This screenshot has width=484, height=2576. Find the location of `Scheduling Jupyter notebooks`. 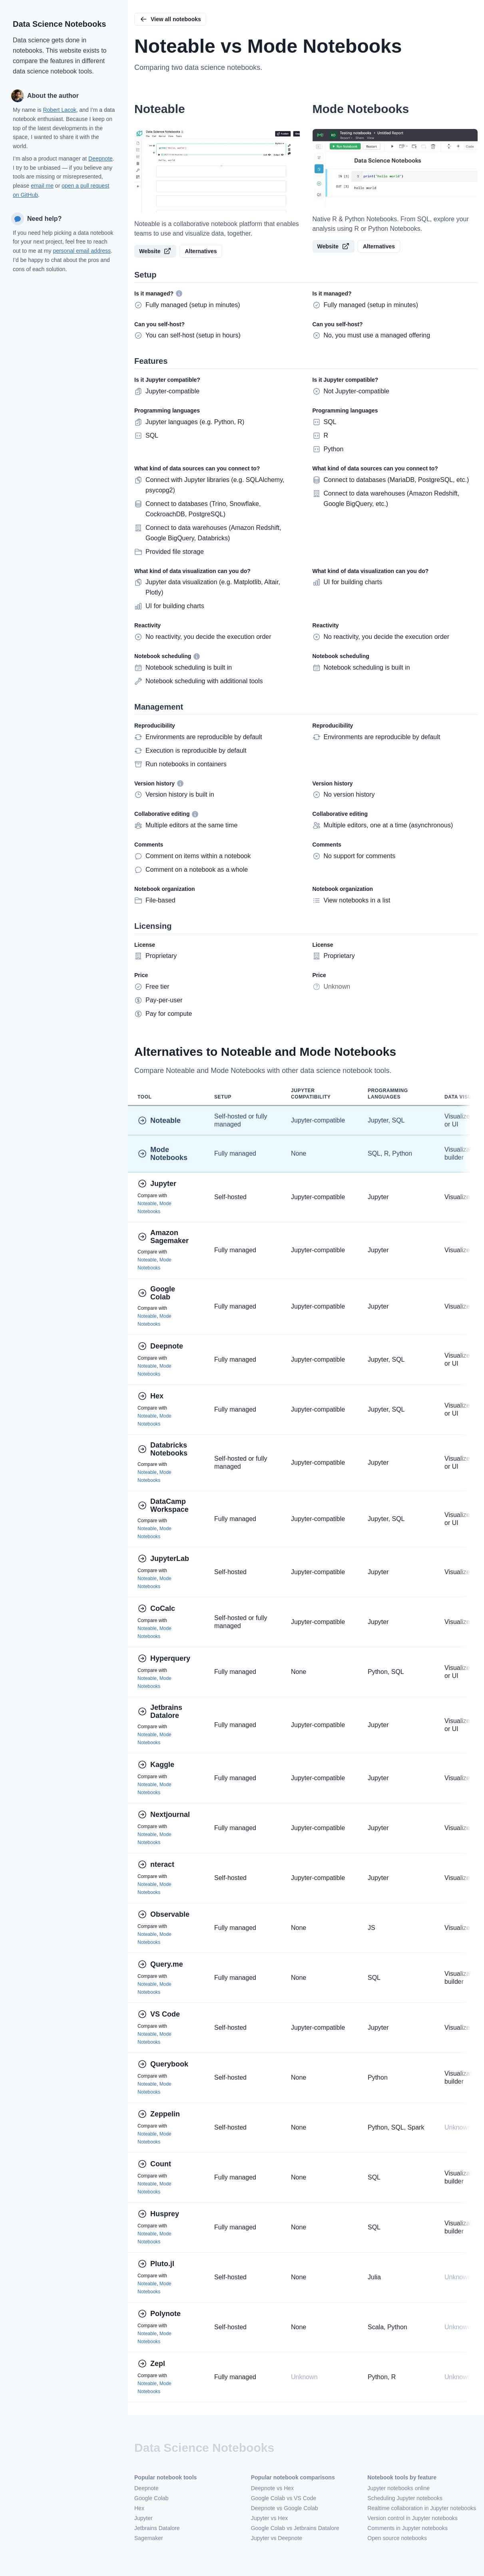

Scheduling Jupyter notebooks is located at coordinates (404, 2498).